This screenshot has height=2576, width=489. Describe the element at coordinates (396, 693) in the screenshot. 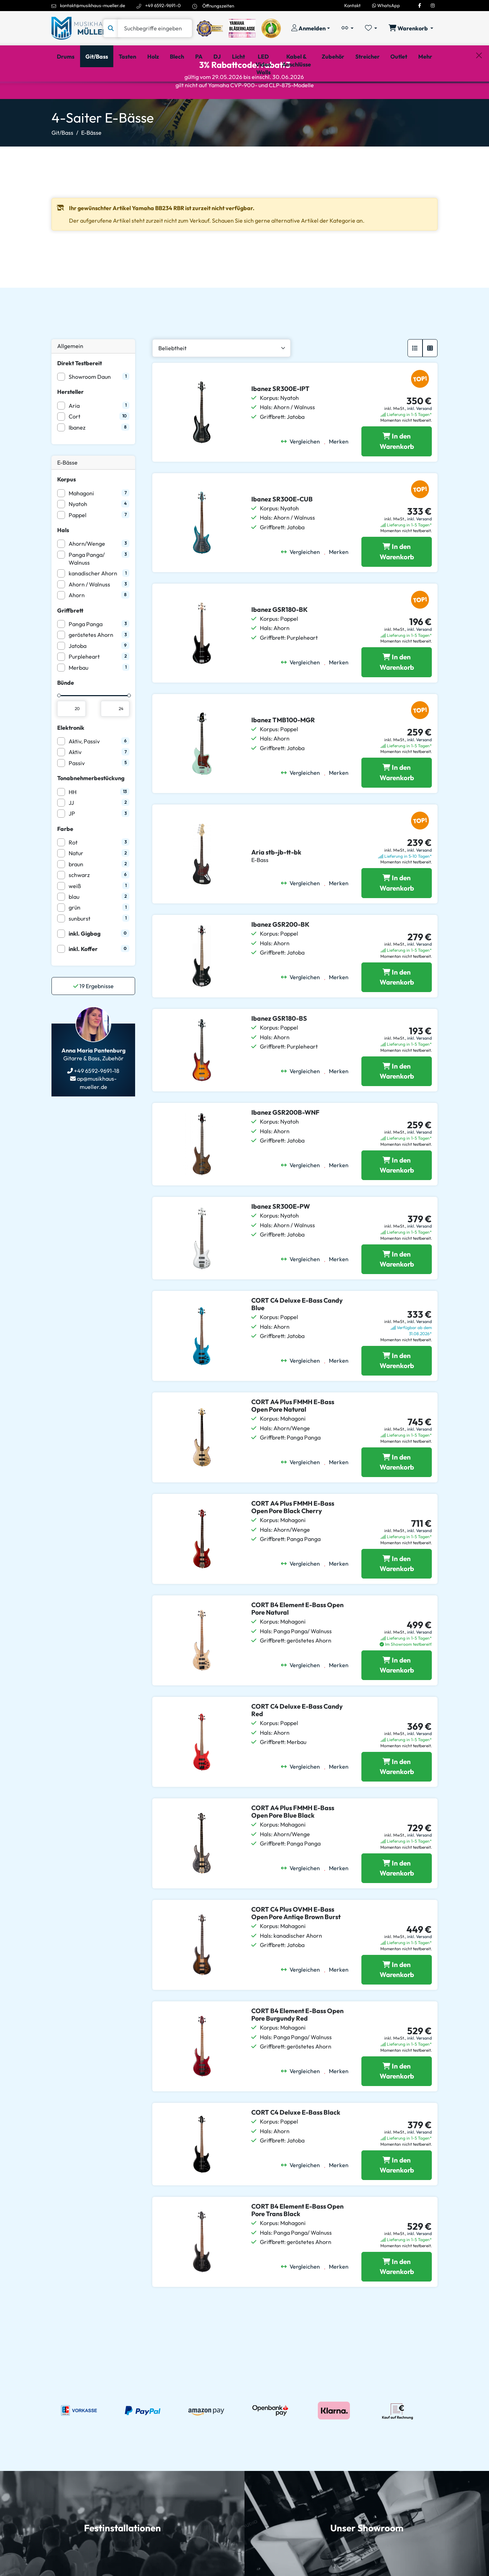

I see `[Ibanez GSR180-BK in den Warenkorb legen]` at that location.